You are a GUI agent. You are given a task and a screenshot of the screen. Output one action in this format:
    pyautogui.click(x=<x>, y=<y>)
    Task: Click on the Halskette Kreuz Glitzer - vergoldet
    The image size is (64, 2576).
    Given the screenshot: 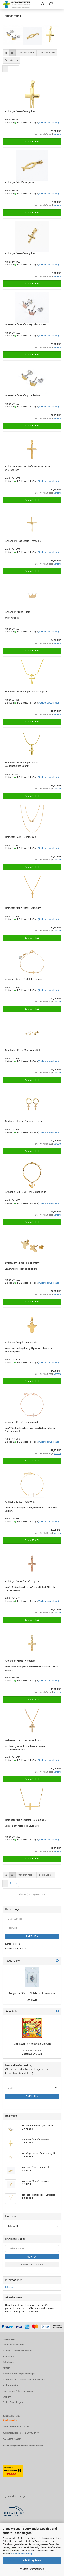 What is the action you would take?
    pyautogui.click(x=23, y=908)
    